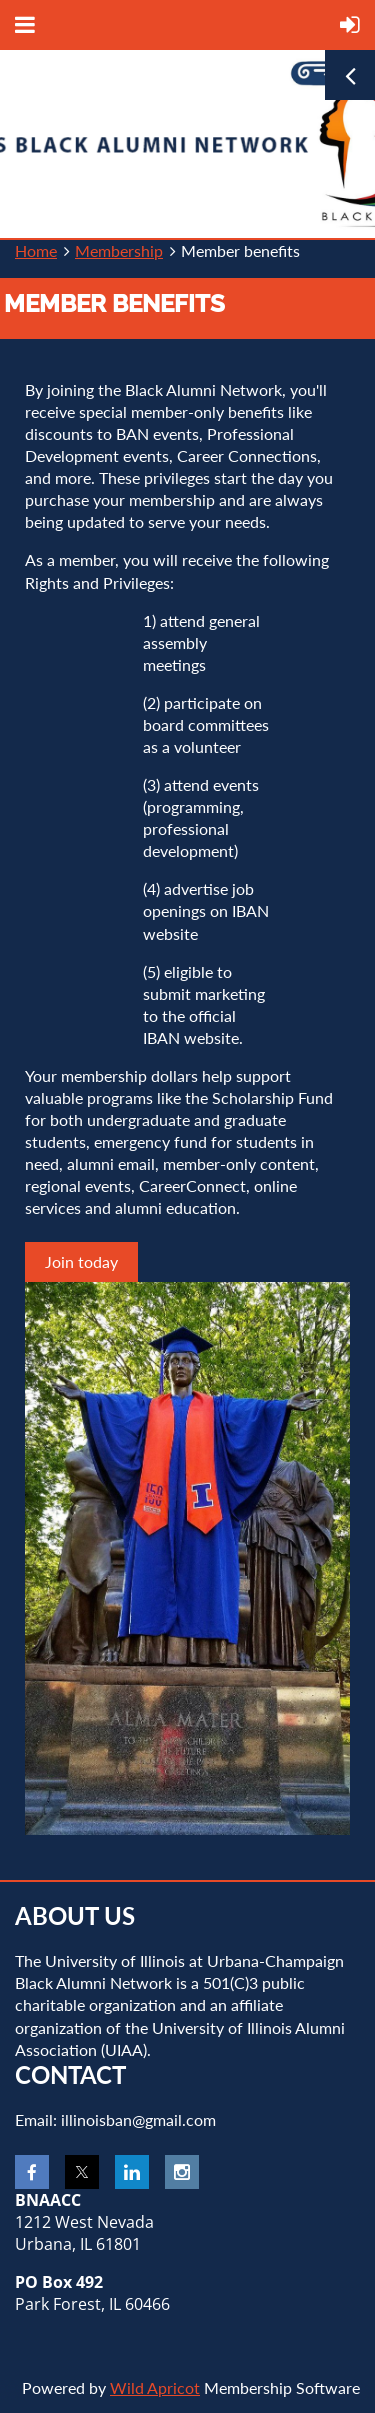  I want to click on Membership, so click(119, 250).